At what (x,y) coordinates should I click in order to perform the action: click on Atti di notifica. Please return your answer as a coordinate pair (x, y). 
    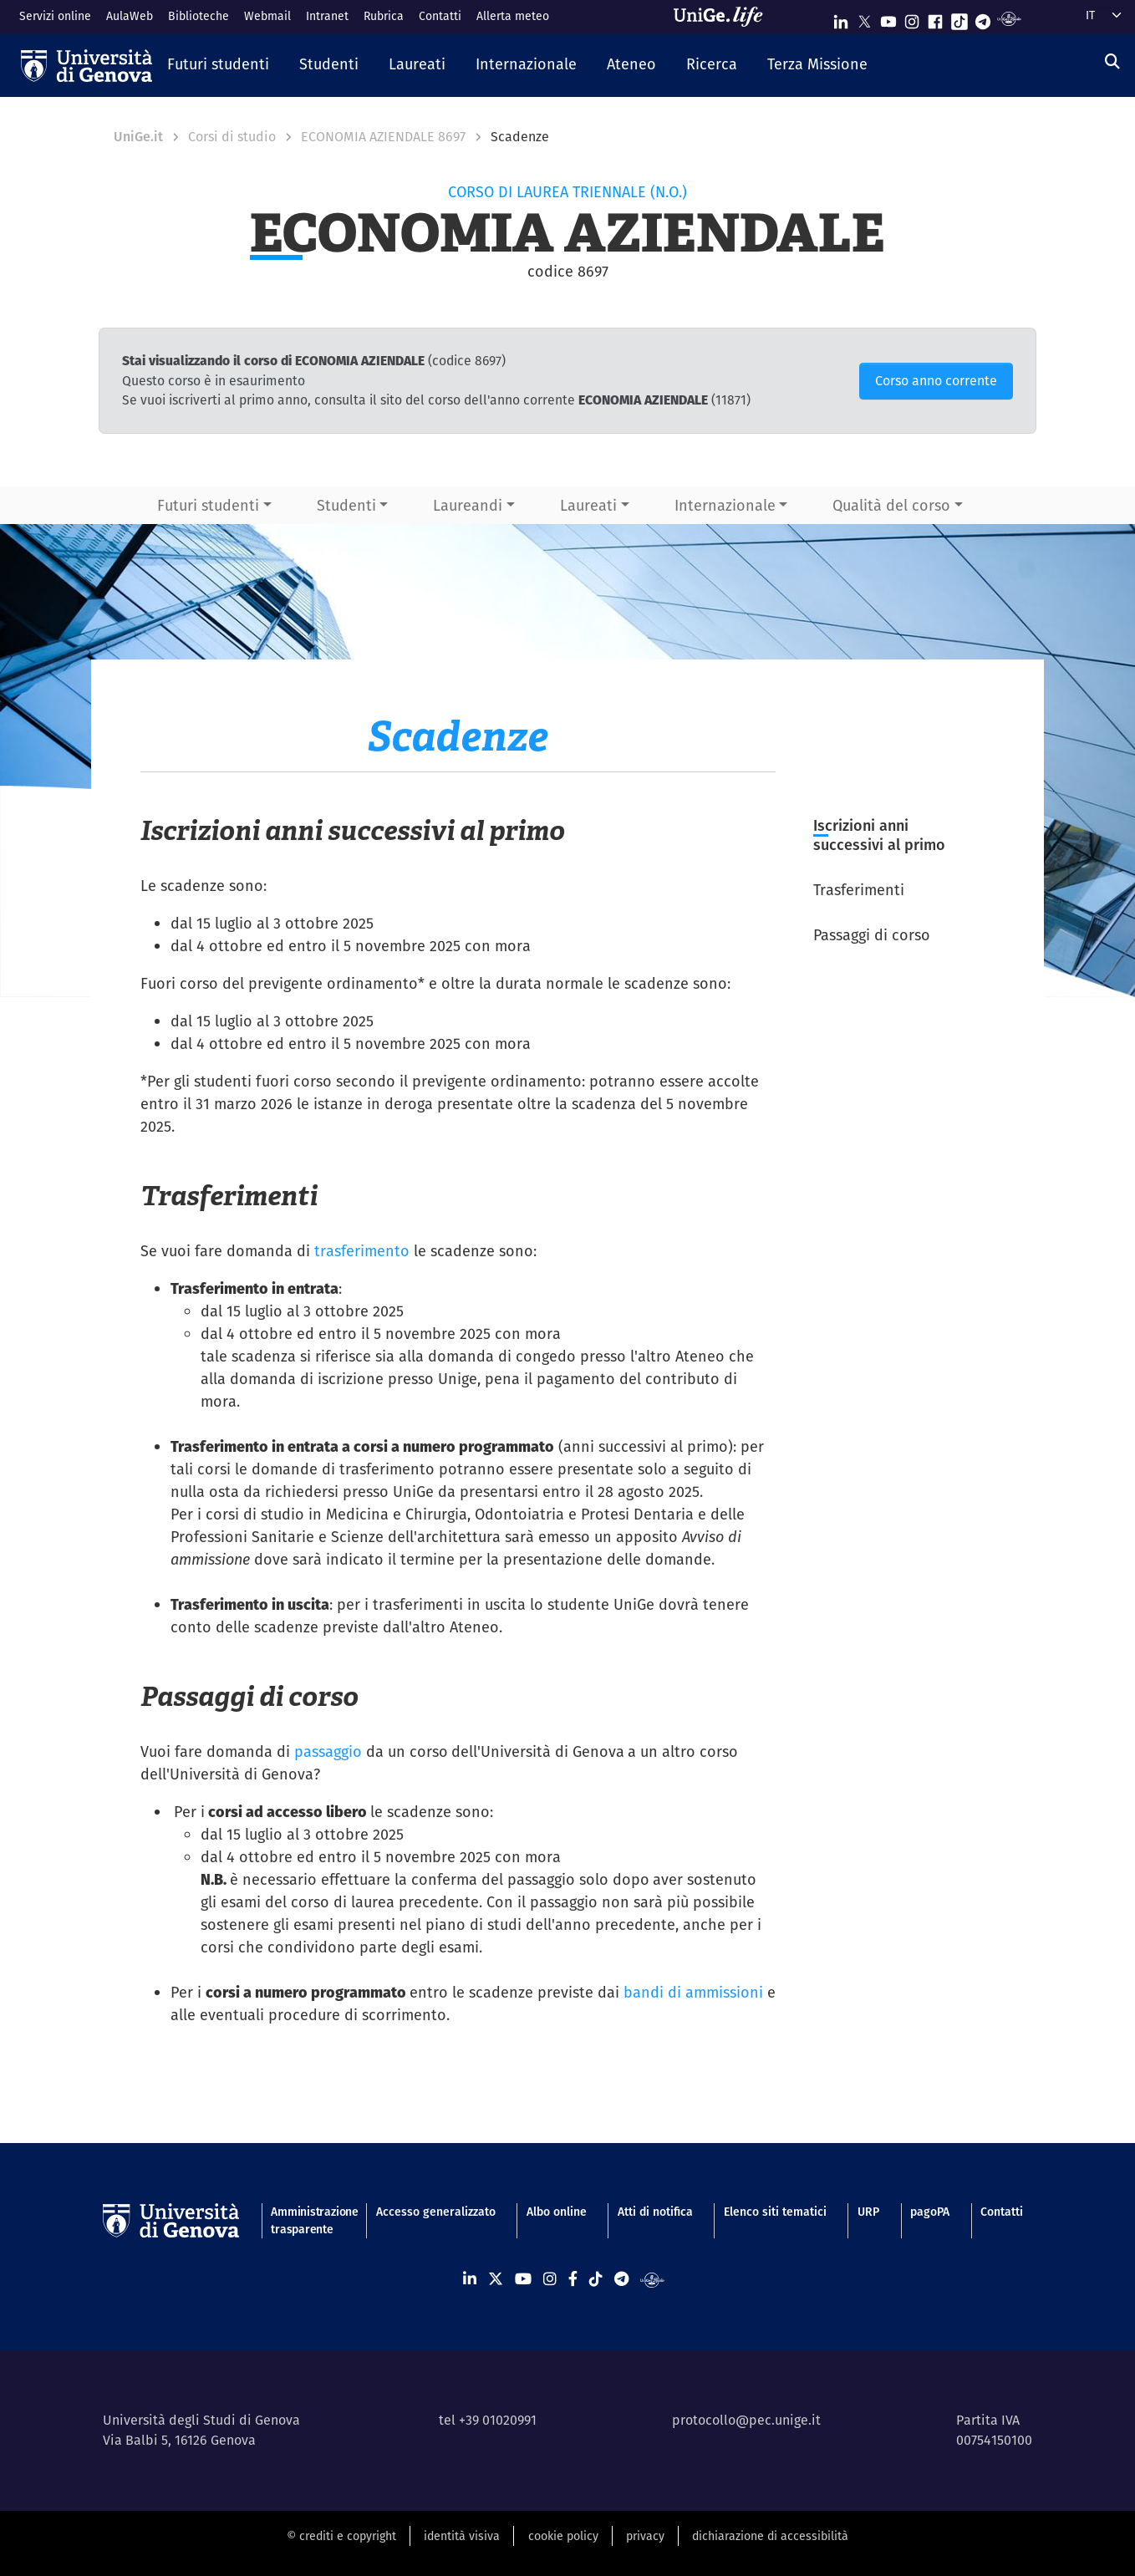
    Looking at the image, I should click on (655, 2211).